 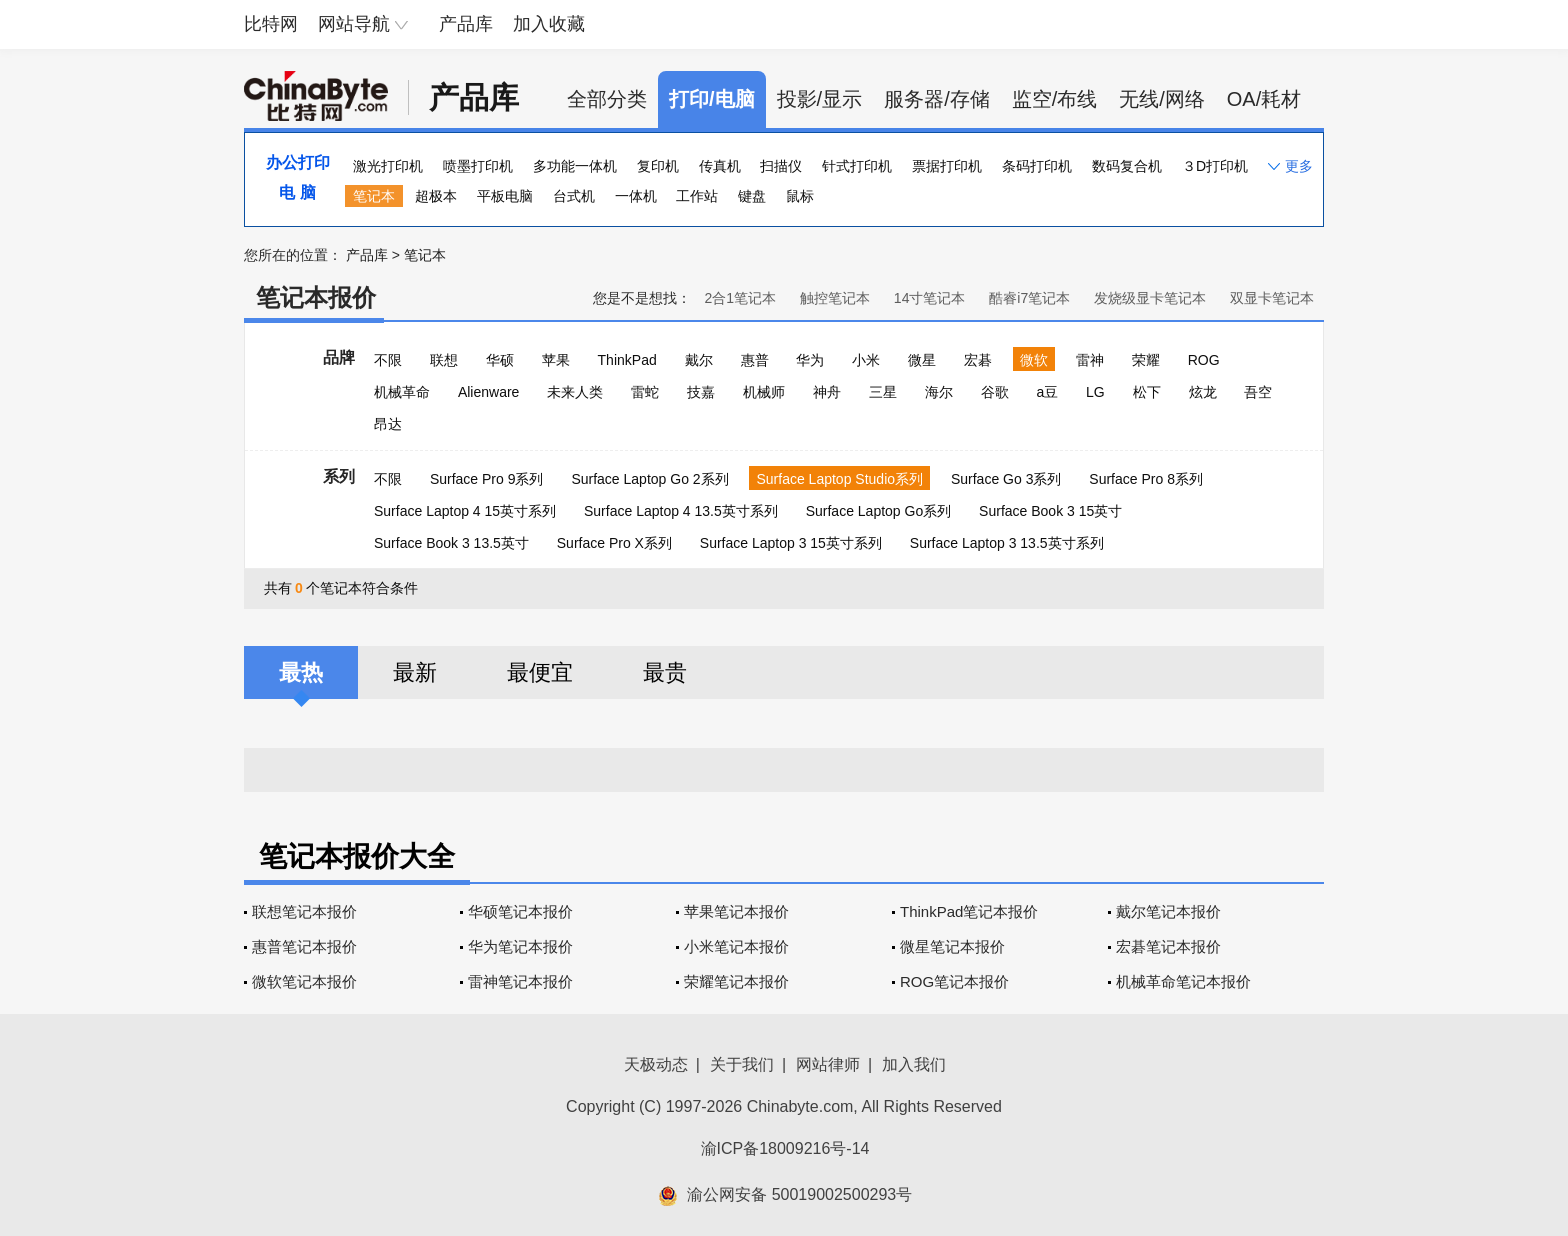 I want to click on 加入我们, so click(x=914, y=1064).